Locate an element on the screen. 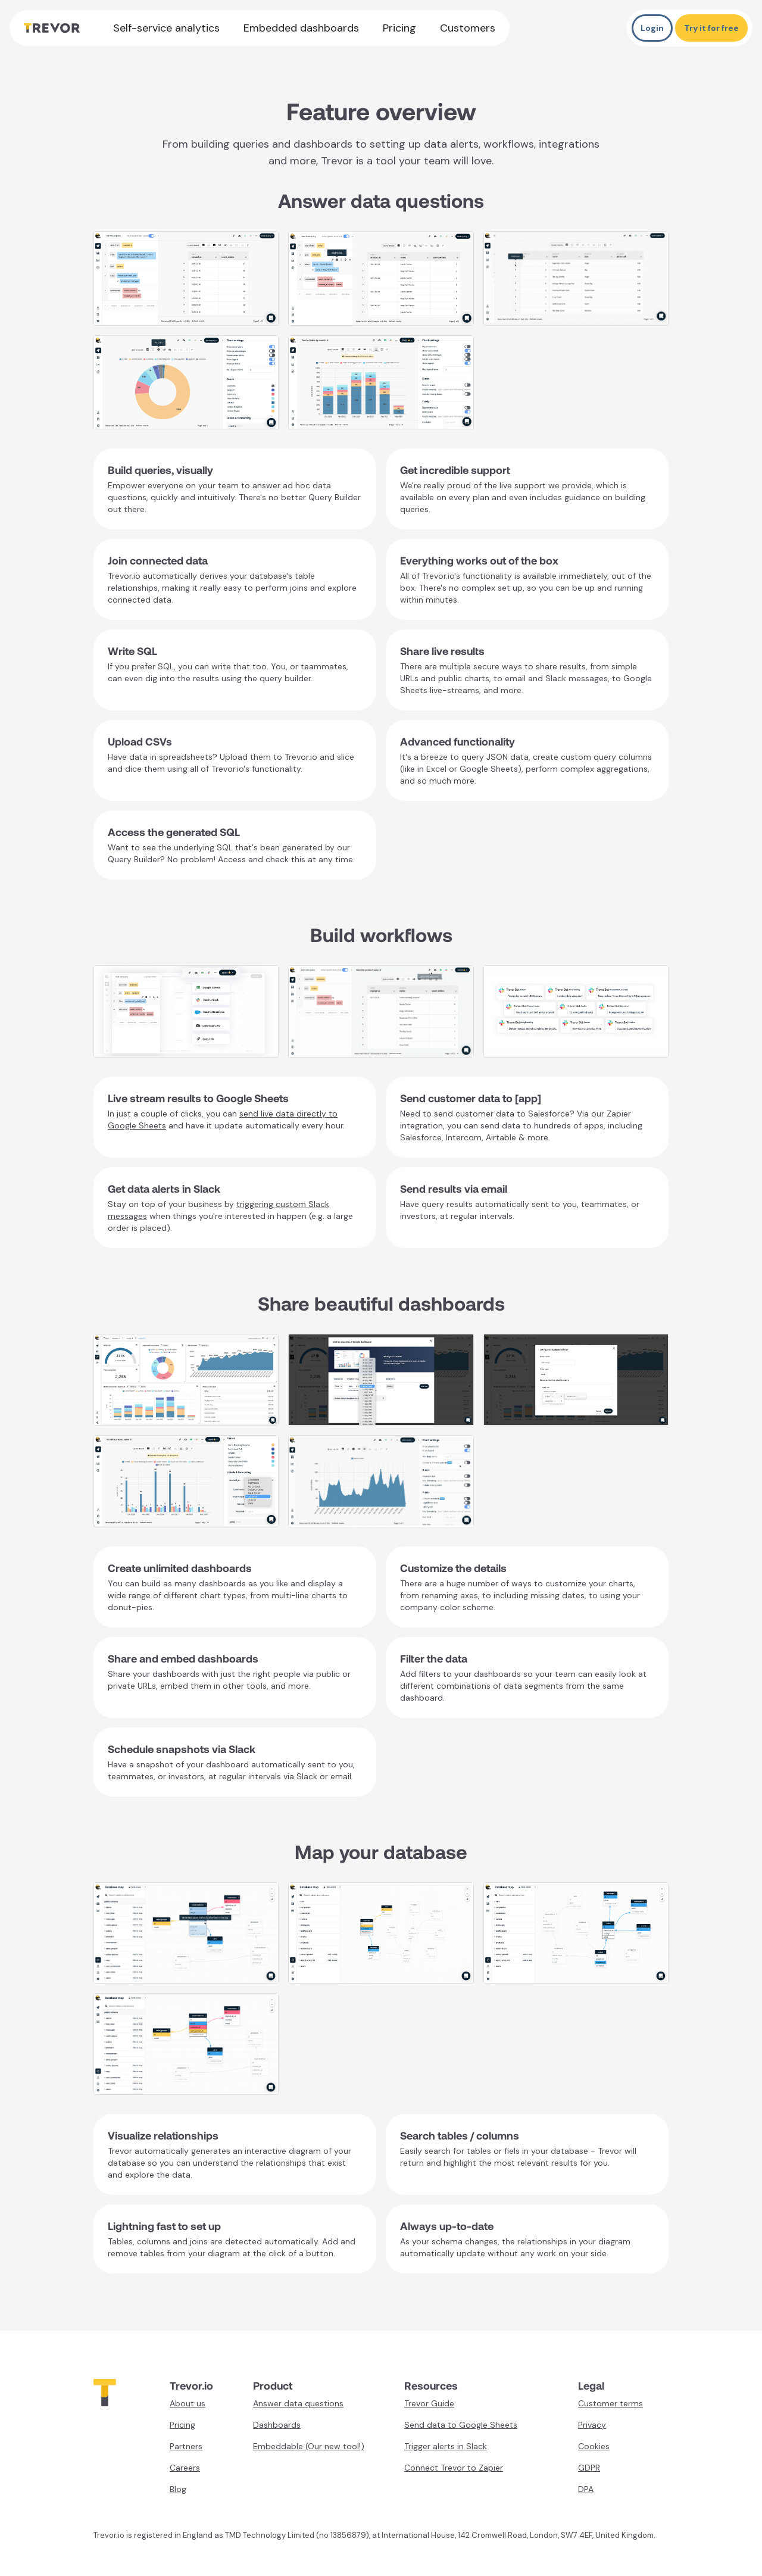 The width and height of the screenshot is (762, 2576). Dashboards is located at coordinates (277, 2424).